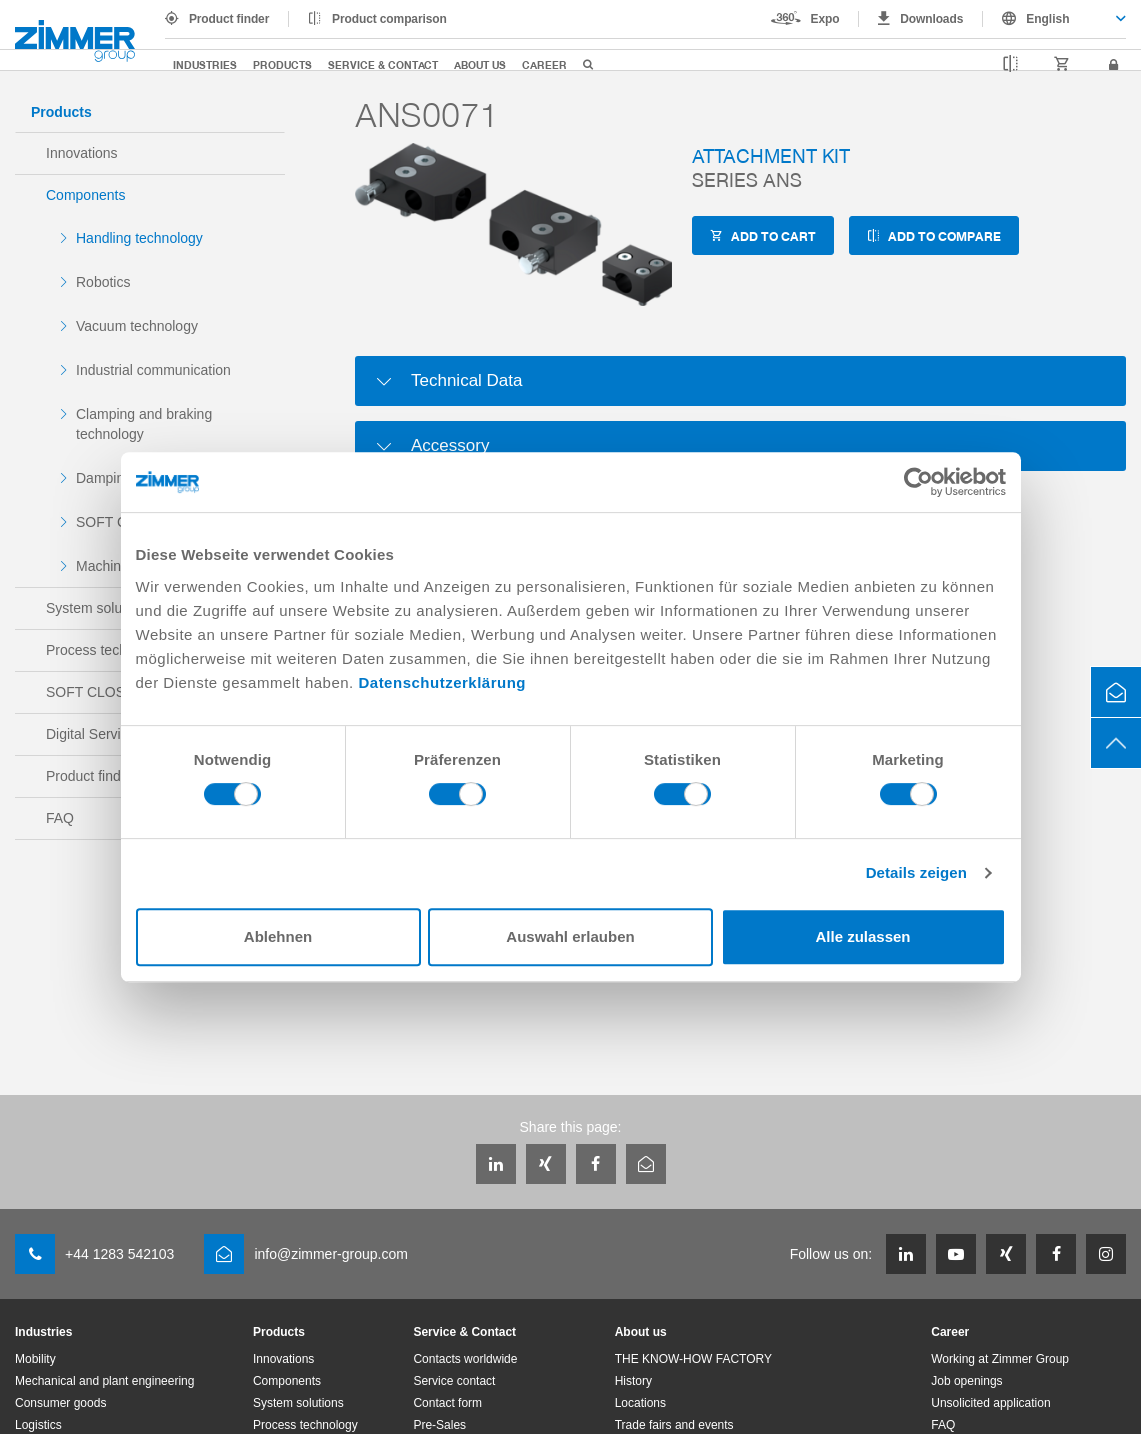 This screenshot has width=1141, height=1434. Describe the element at coordinates (104, 1381) in the screenshot. I see `Mechanical and plant engineering` at that location.